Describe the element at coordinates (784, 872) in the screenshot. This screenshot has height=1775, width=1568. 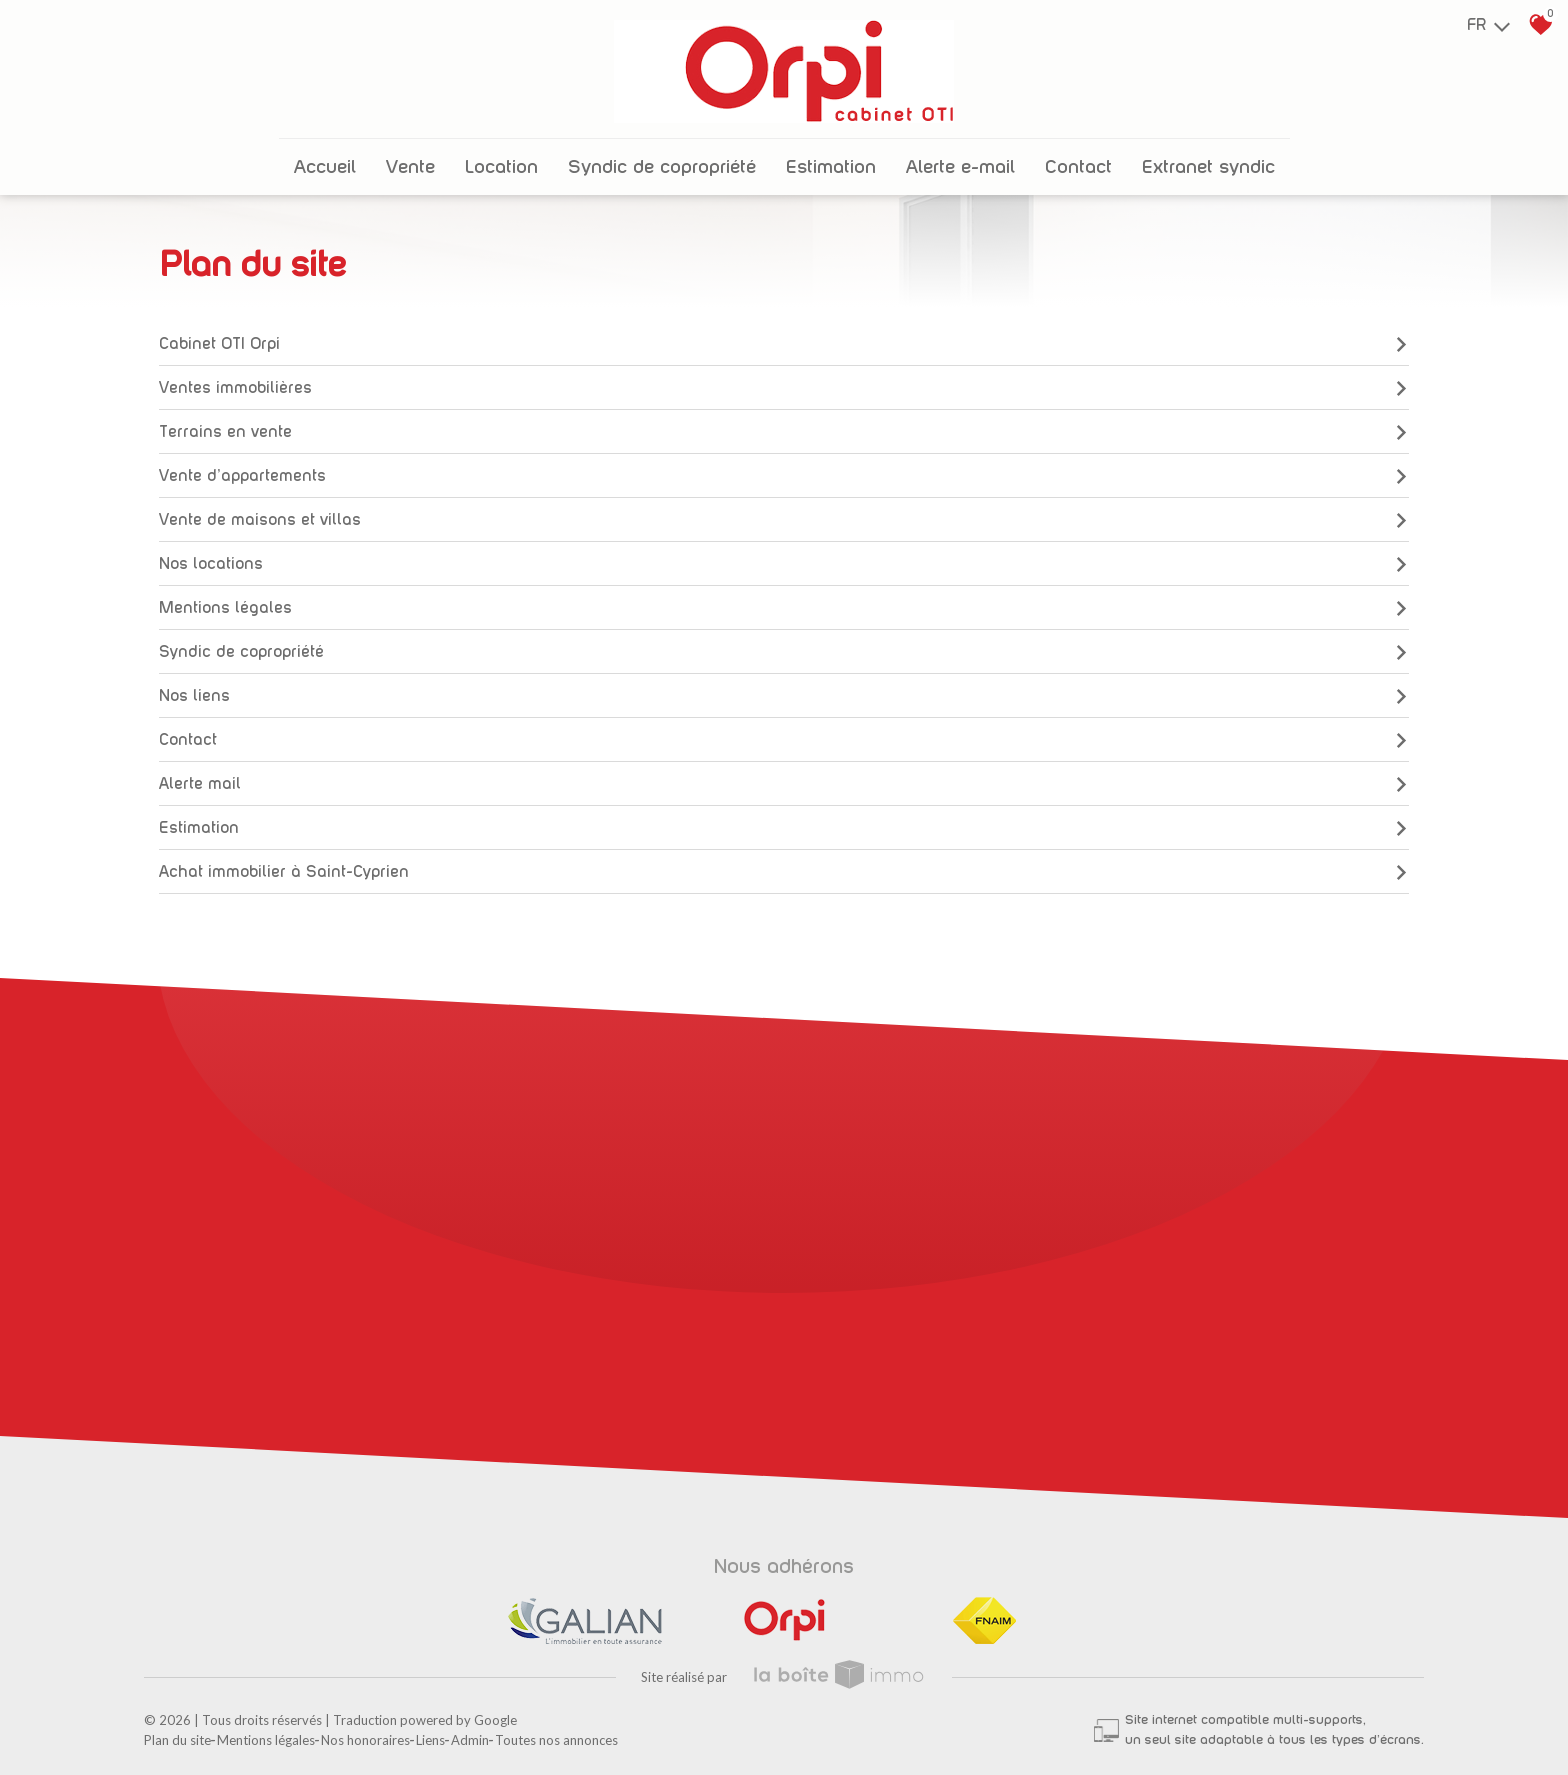
I see `Achat immobilier à Saint-Cyprien` at that location.